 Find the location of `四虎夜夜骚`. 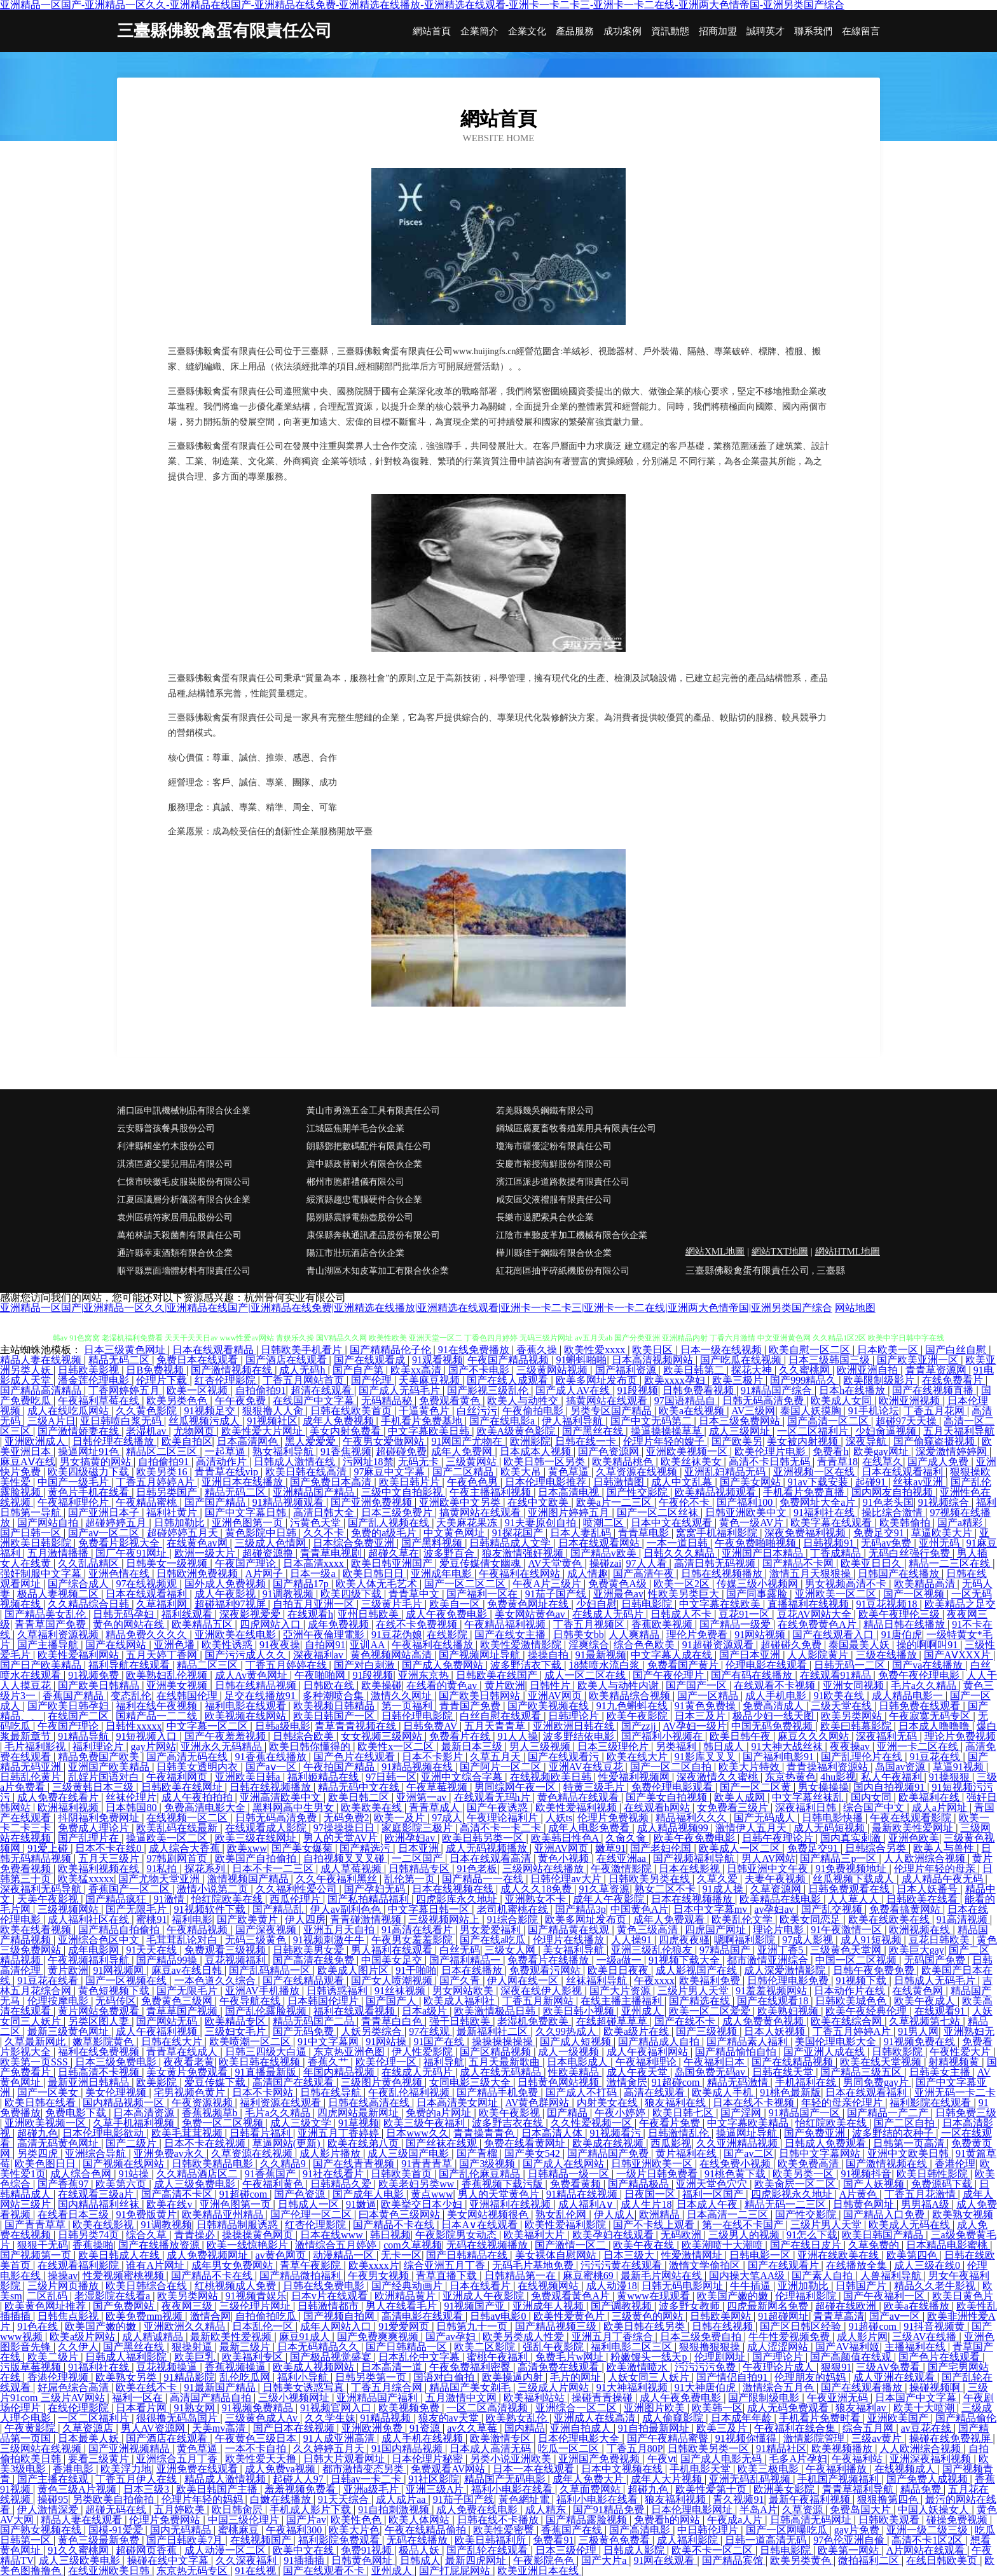

四虎夜夜骚 is located at coordinates (684, 1939).